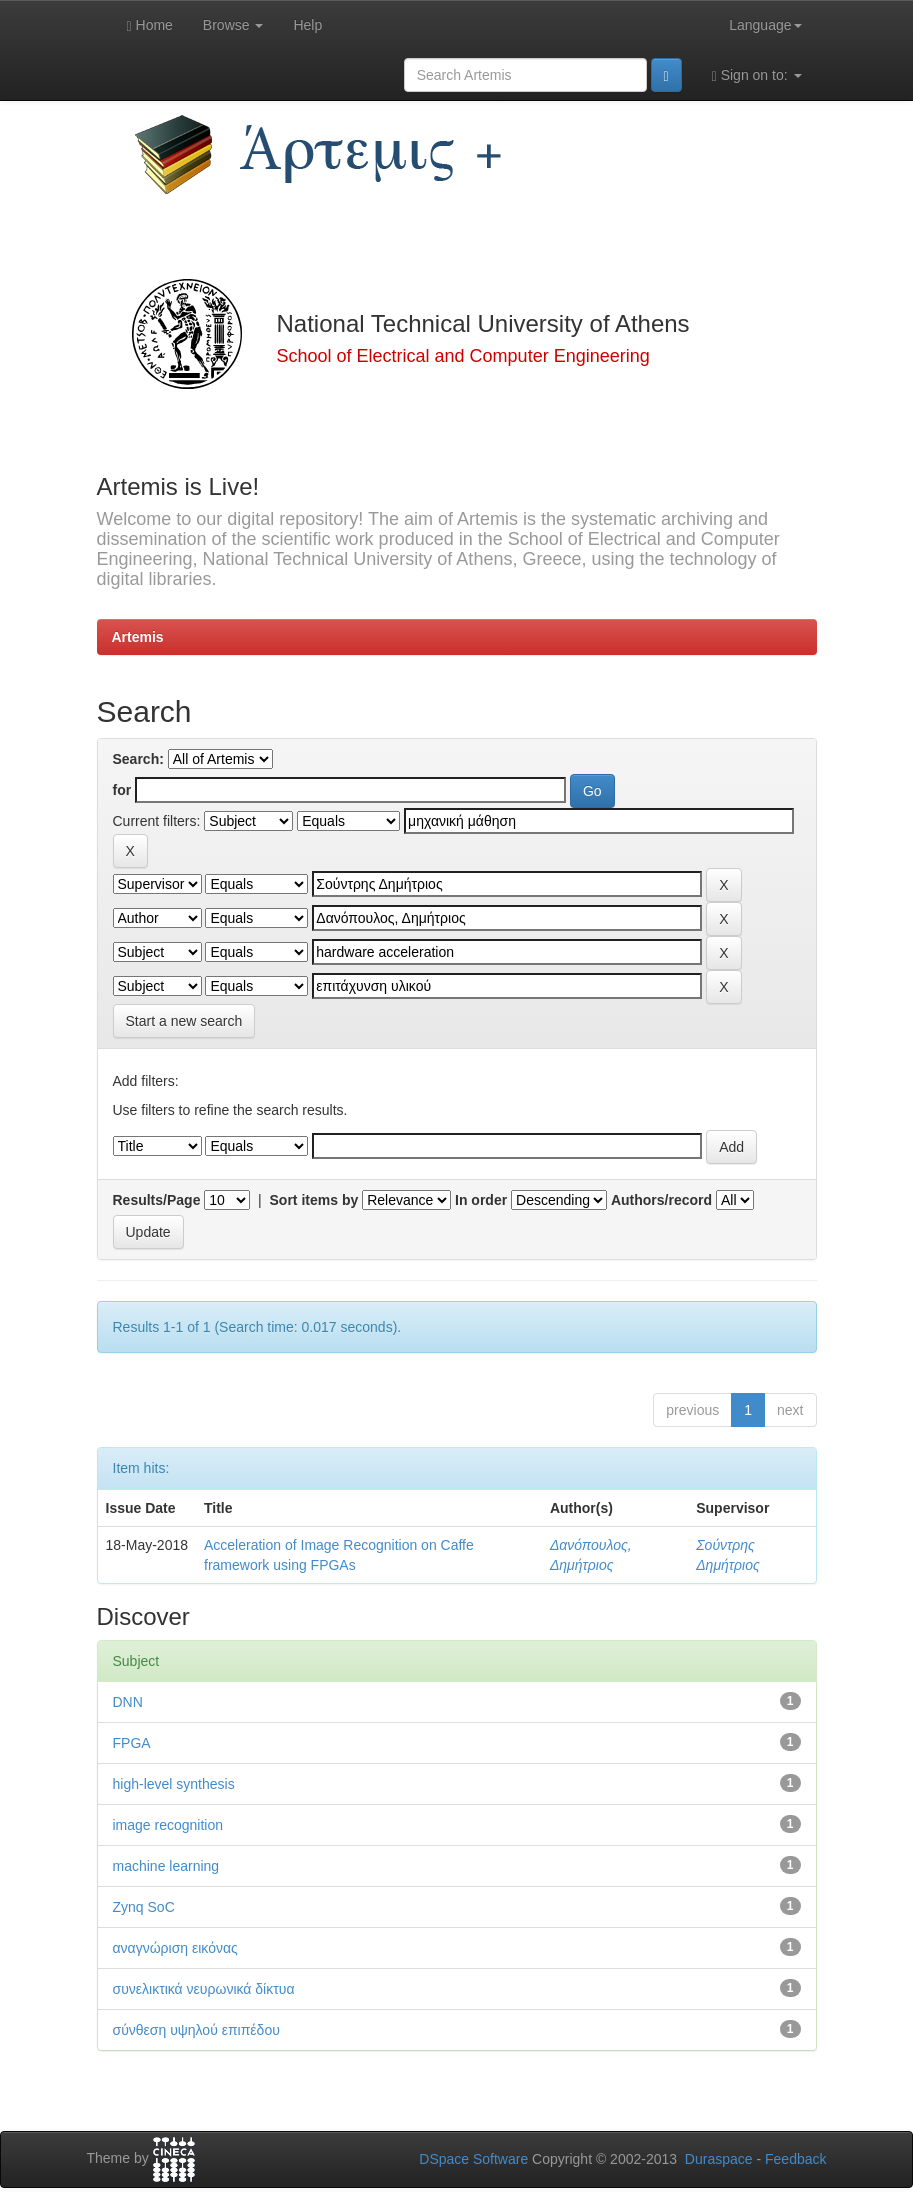 This screenshot has height=2208, width=913. I want to click on Language, so click(765, 25).